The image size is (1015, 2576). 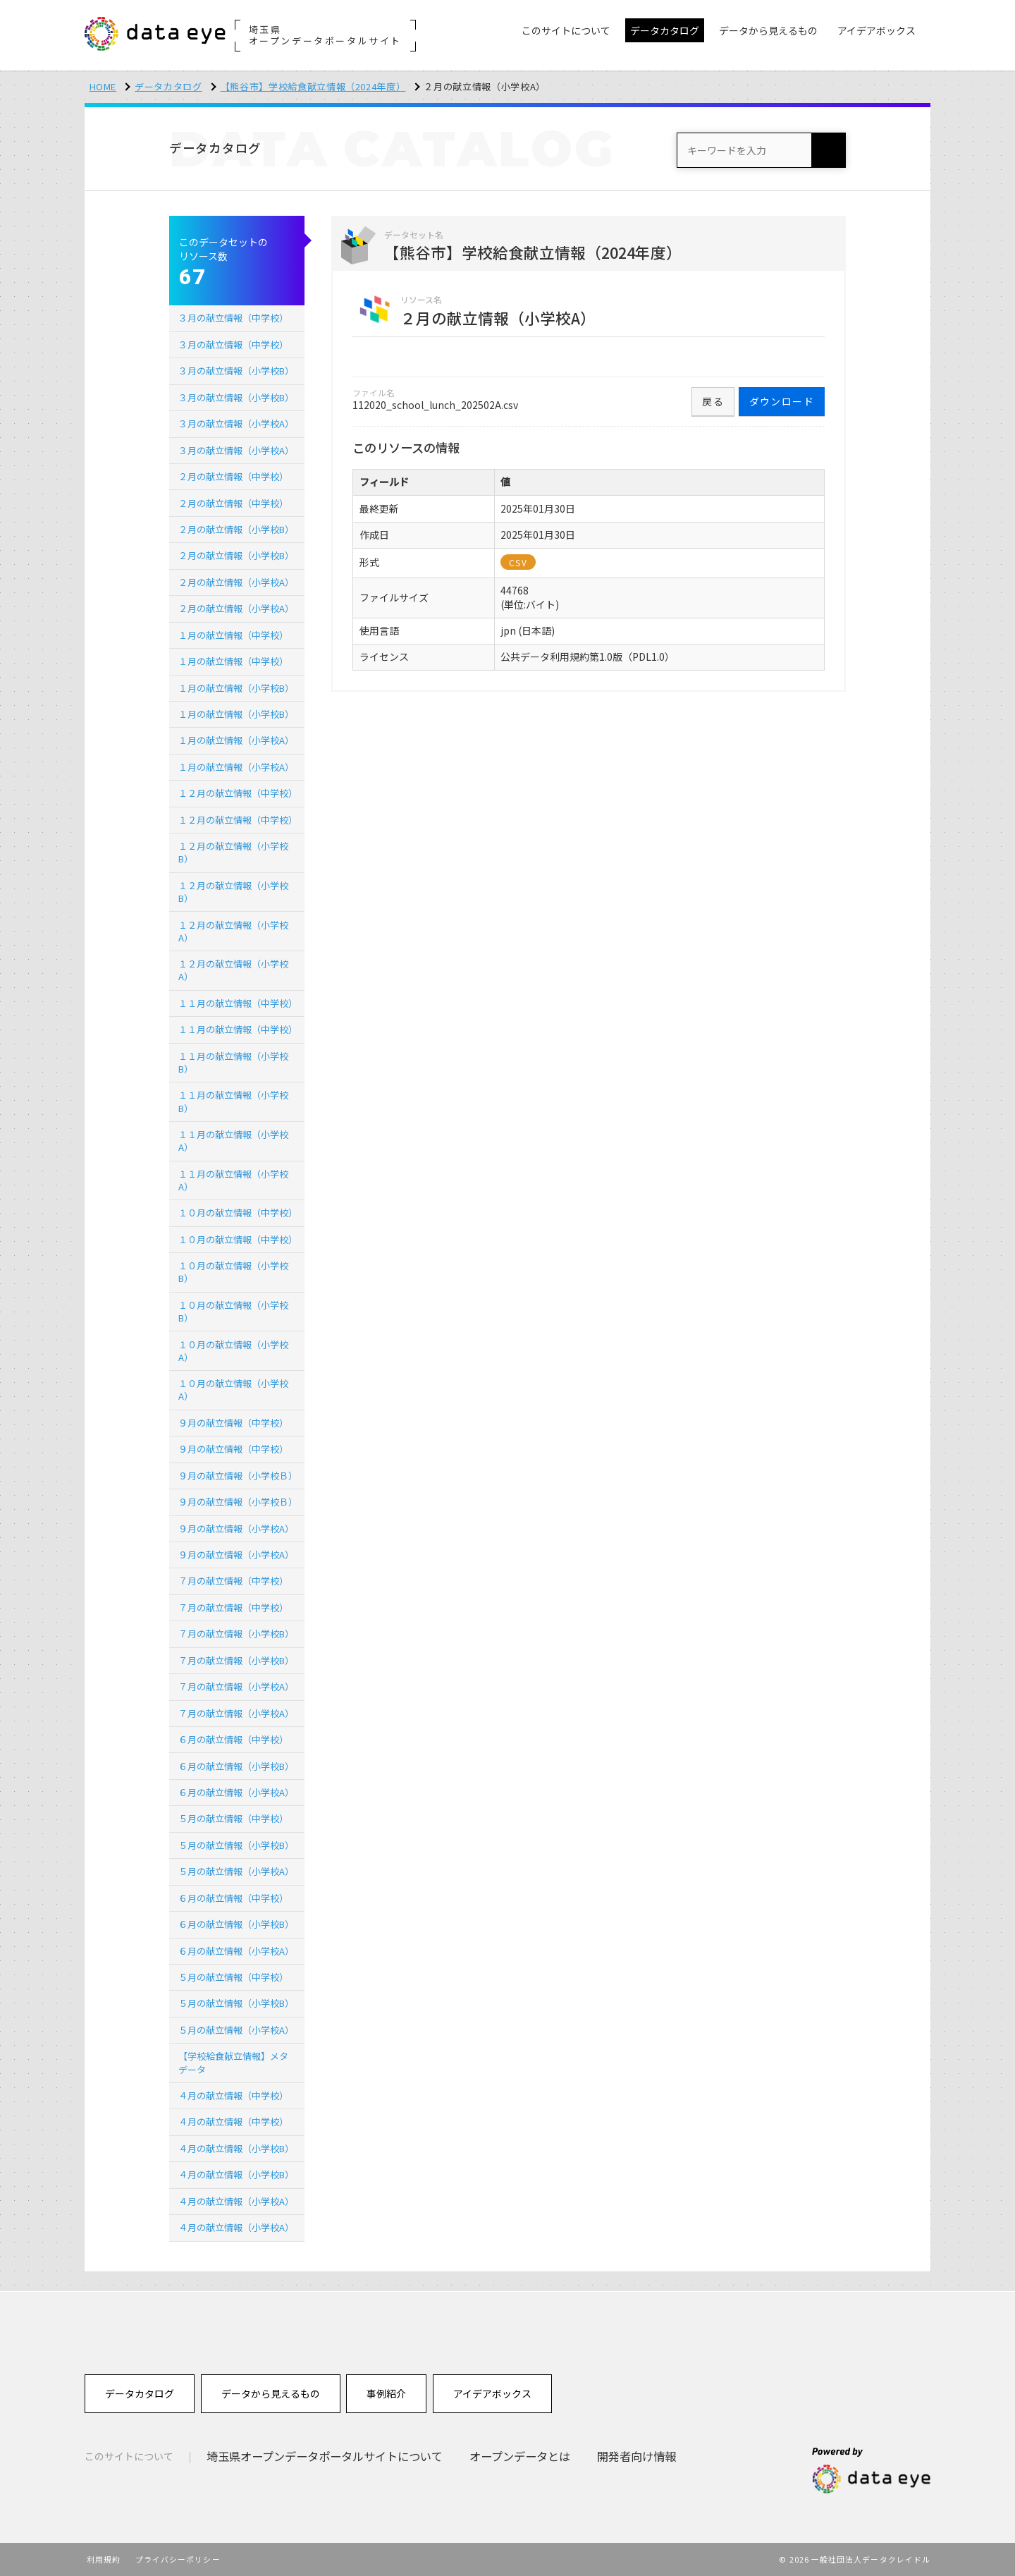 What do you see at coordinates (233, 1422) in the screenshot?
I see `９月の献立情報（中学校）` at bounding box center [233, 1422].